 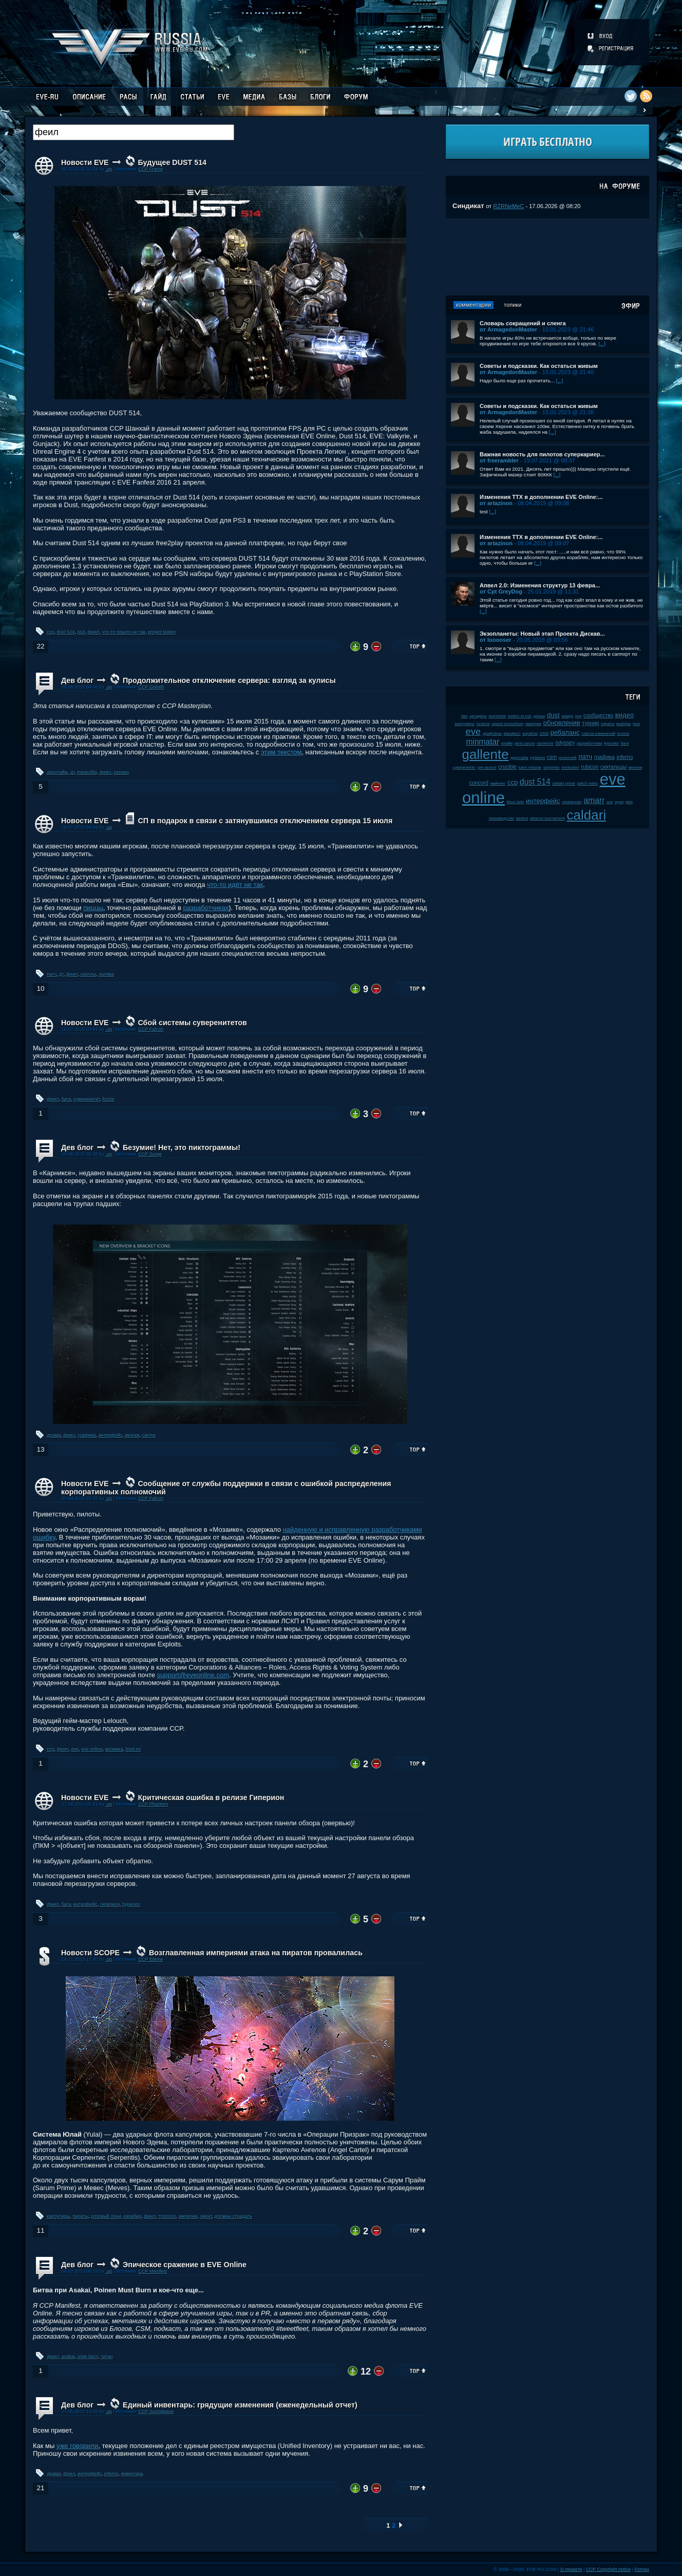 I want to click on этим текстом, so click(x=281, y=752).